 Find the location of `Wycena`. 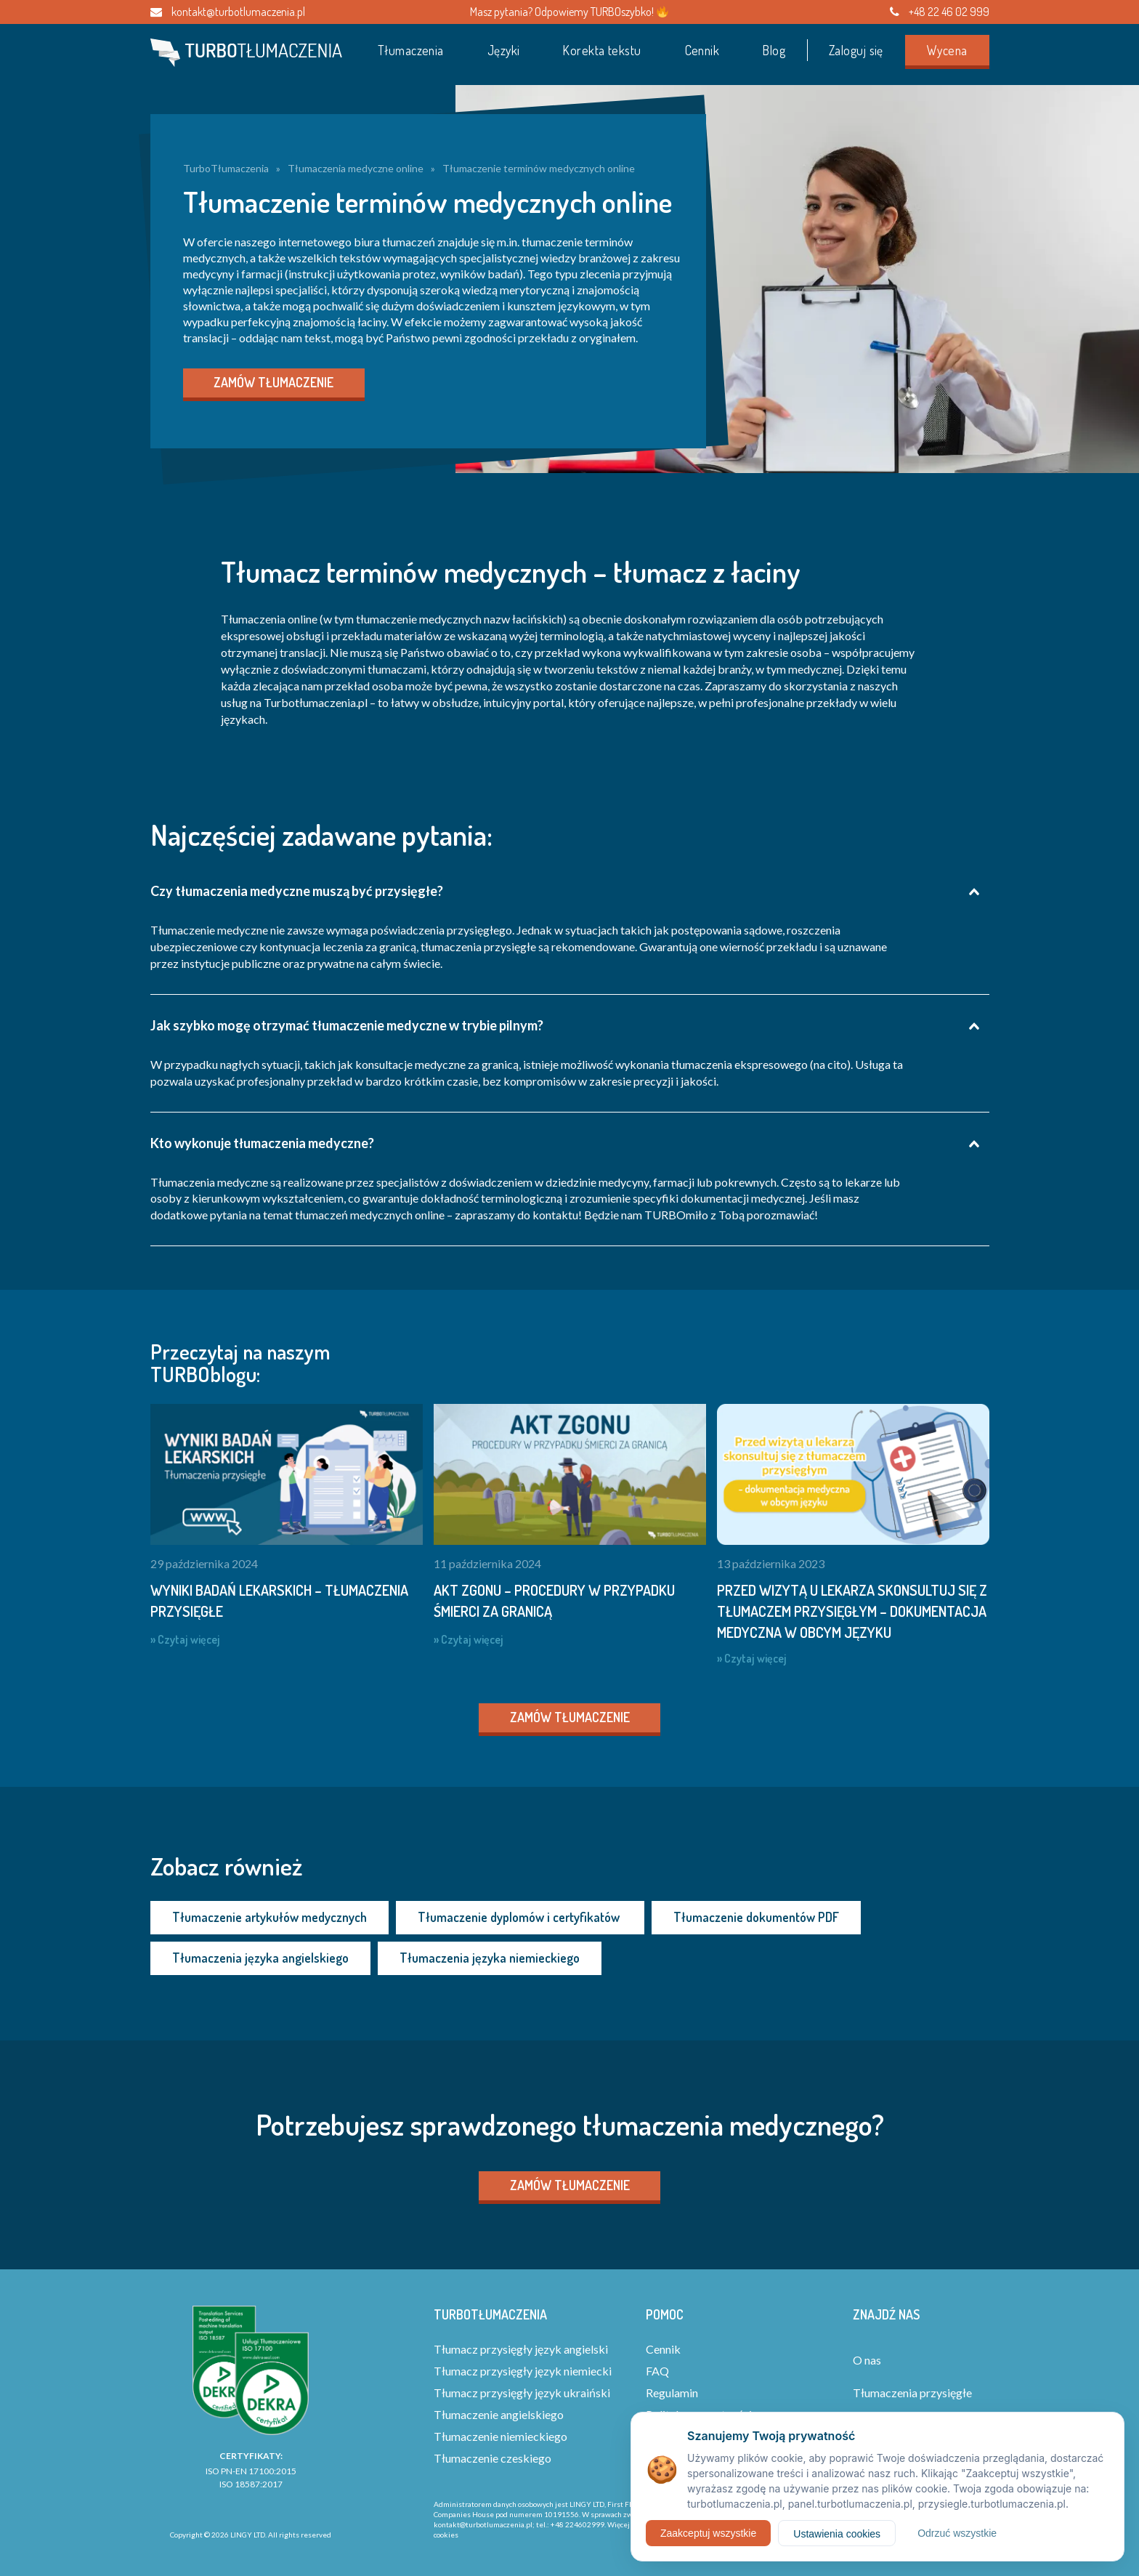

Wycena is located at coordinates (947, 50).